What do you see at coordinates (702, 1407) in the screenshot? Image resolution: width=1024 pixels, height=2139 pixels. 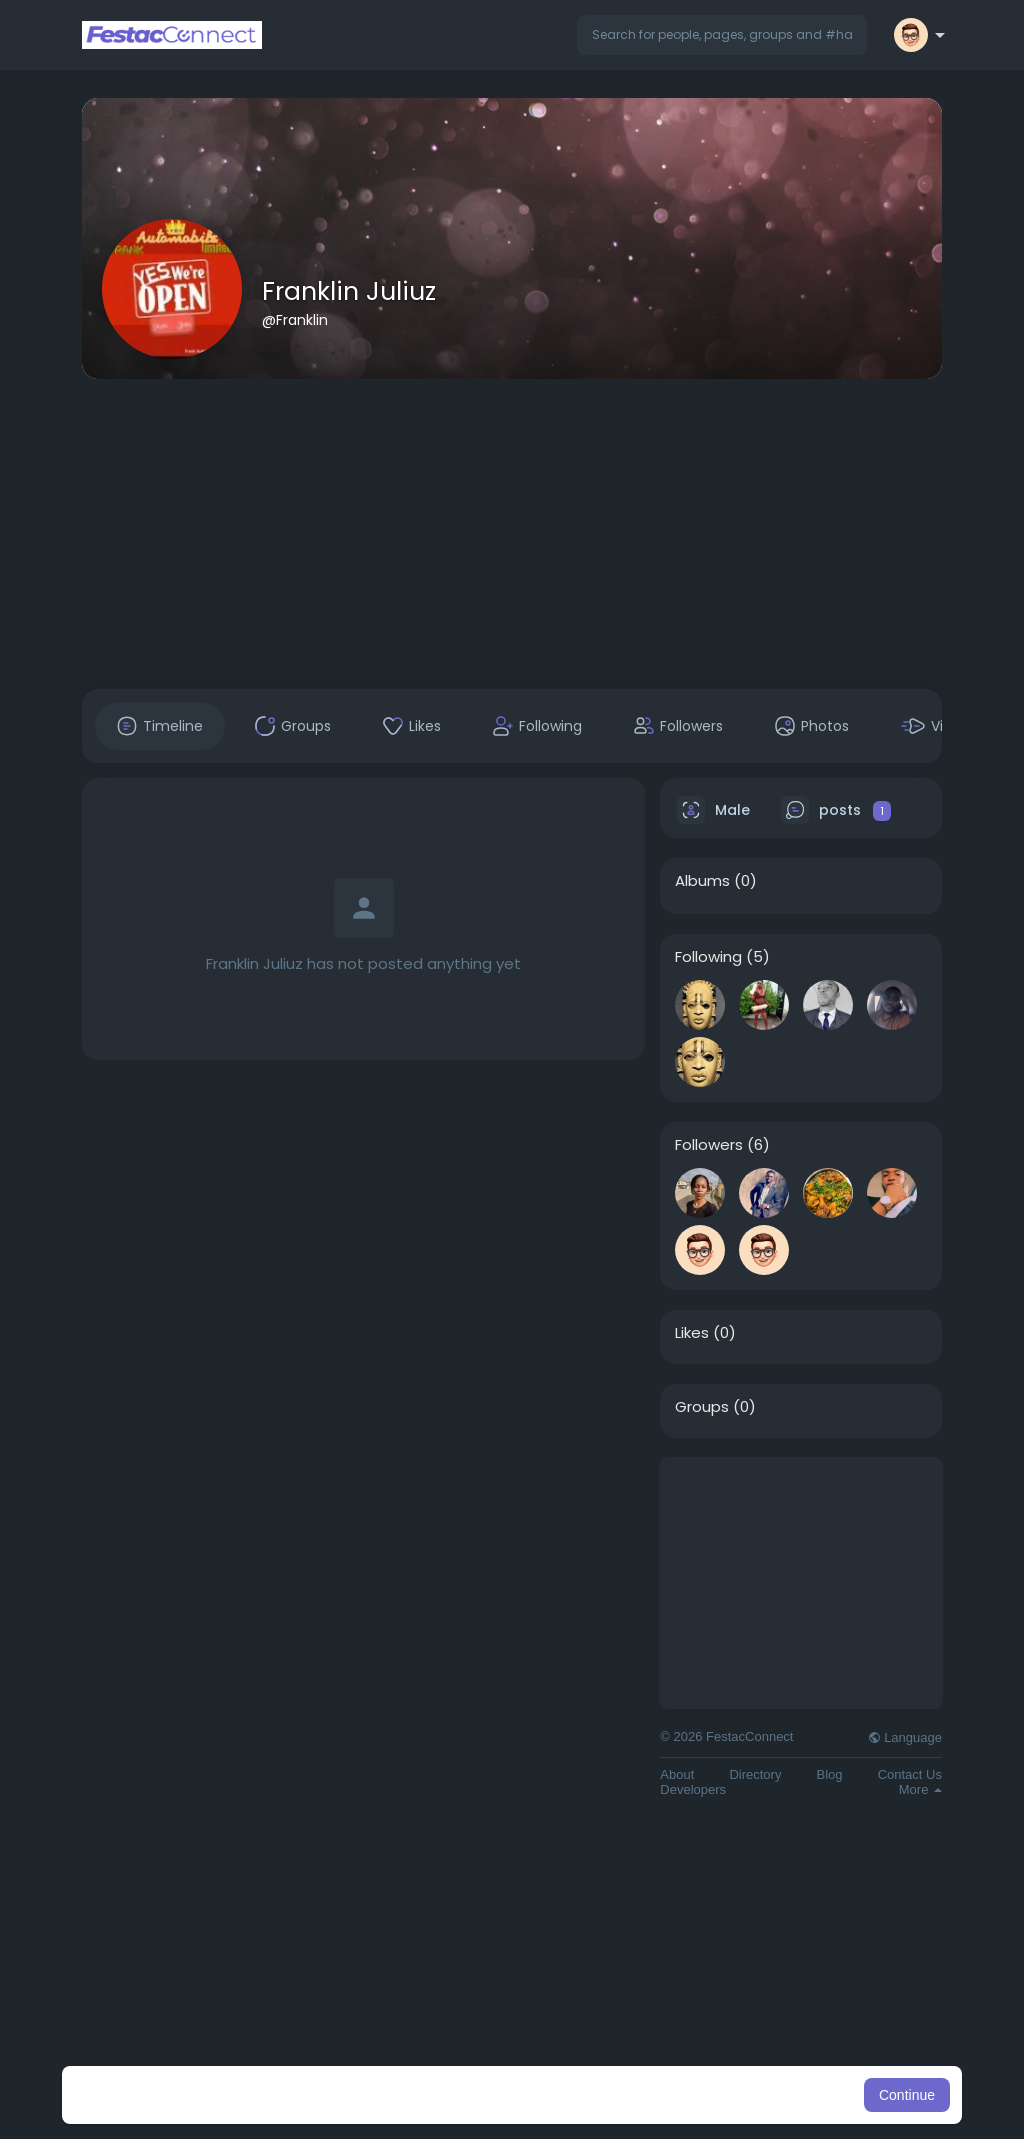 I see `Groups` at bounding box center [702, 1407].